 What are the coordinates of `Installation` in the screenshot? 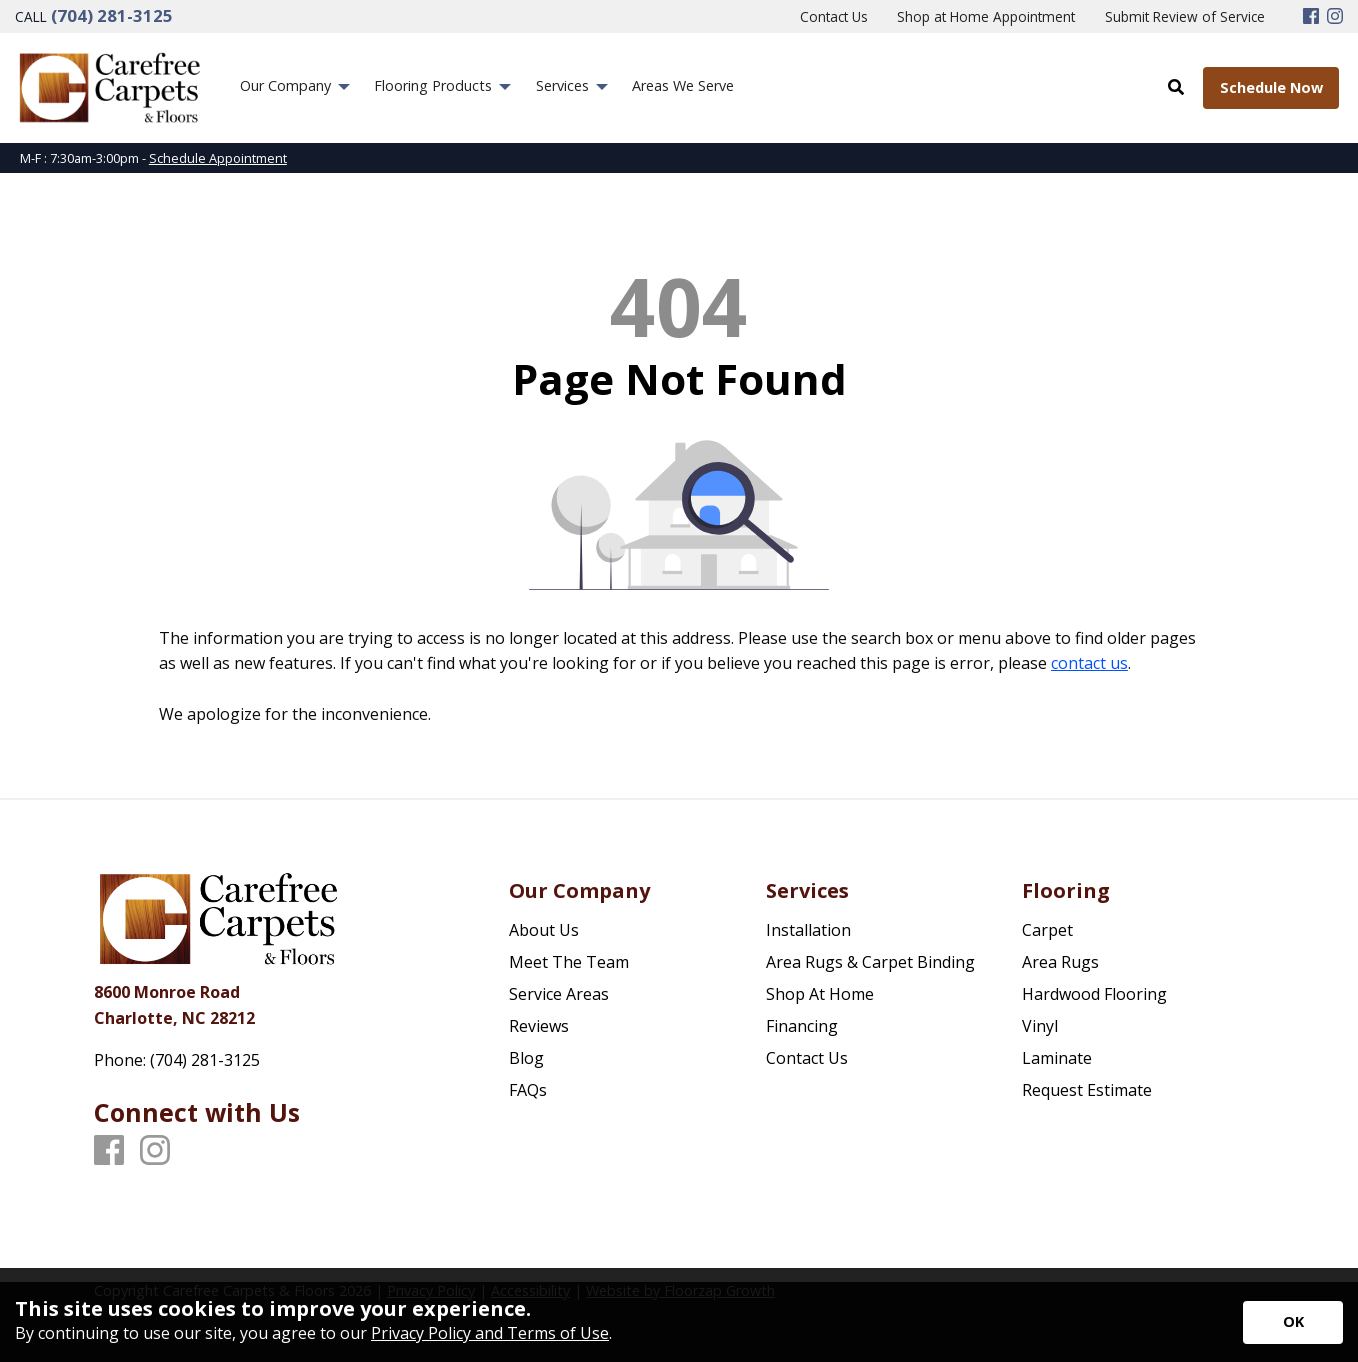 It's located at (808, 930).